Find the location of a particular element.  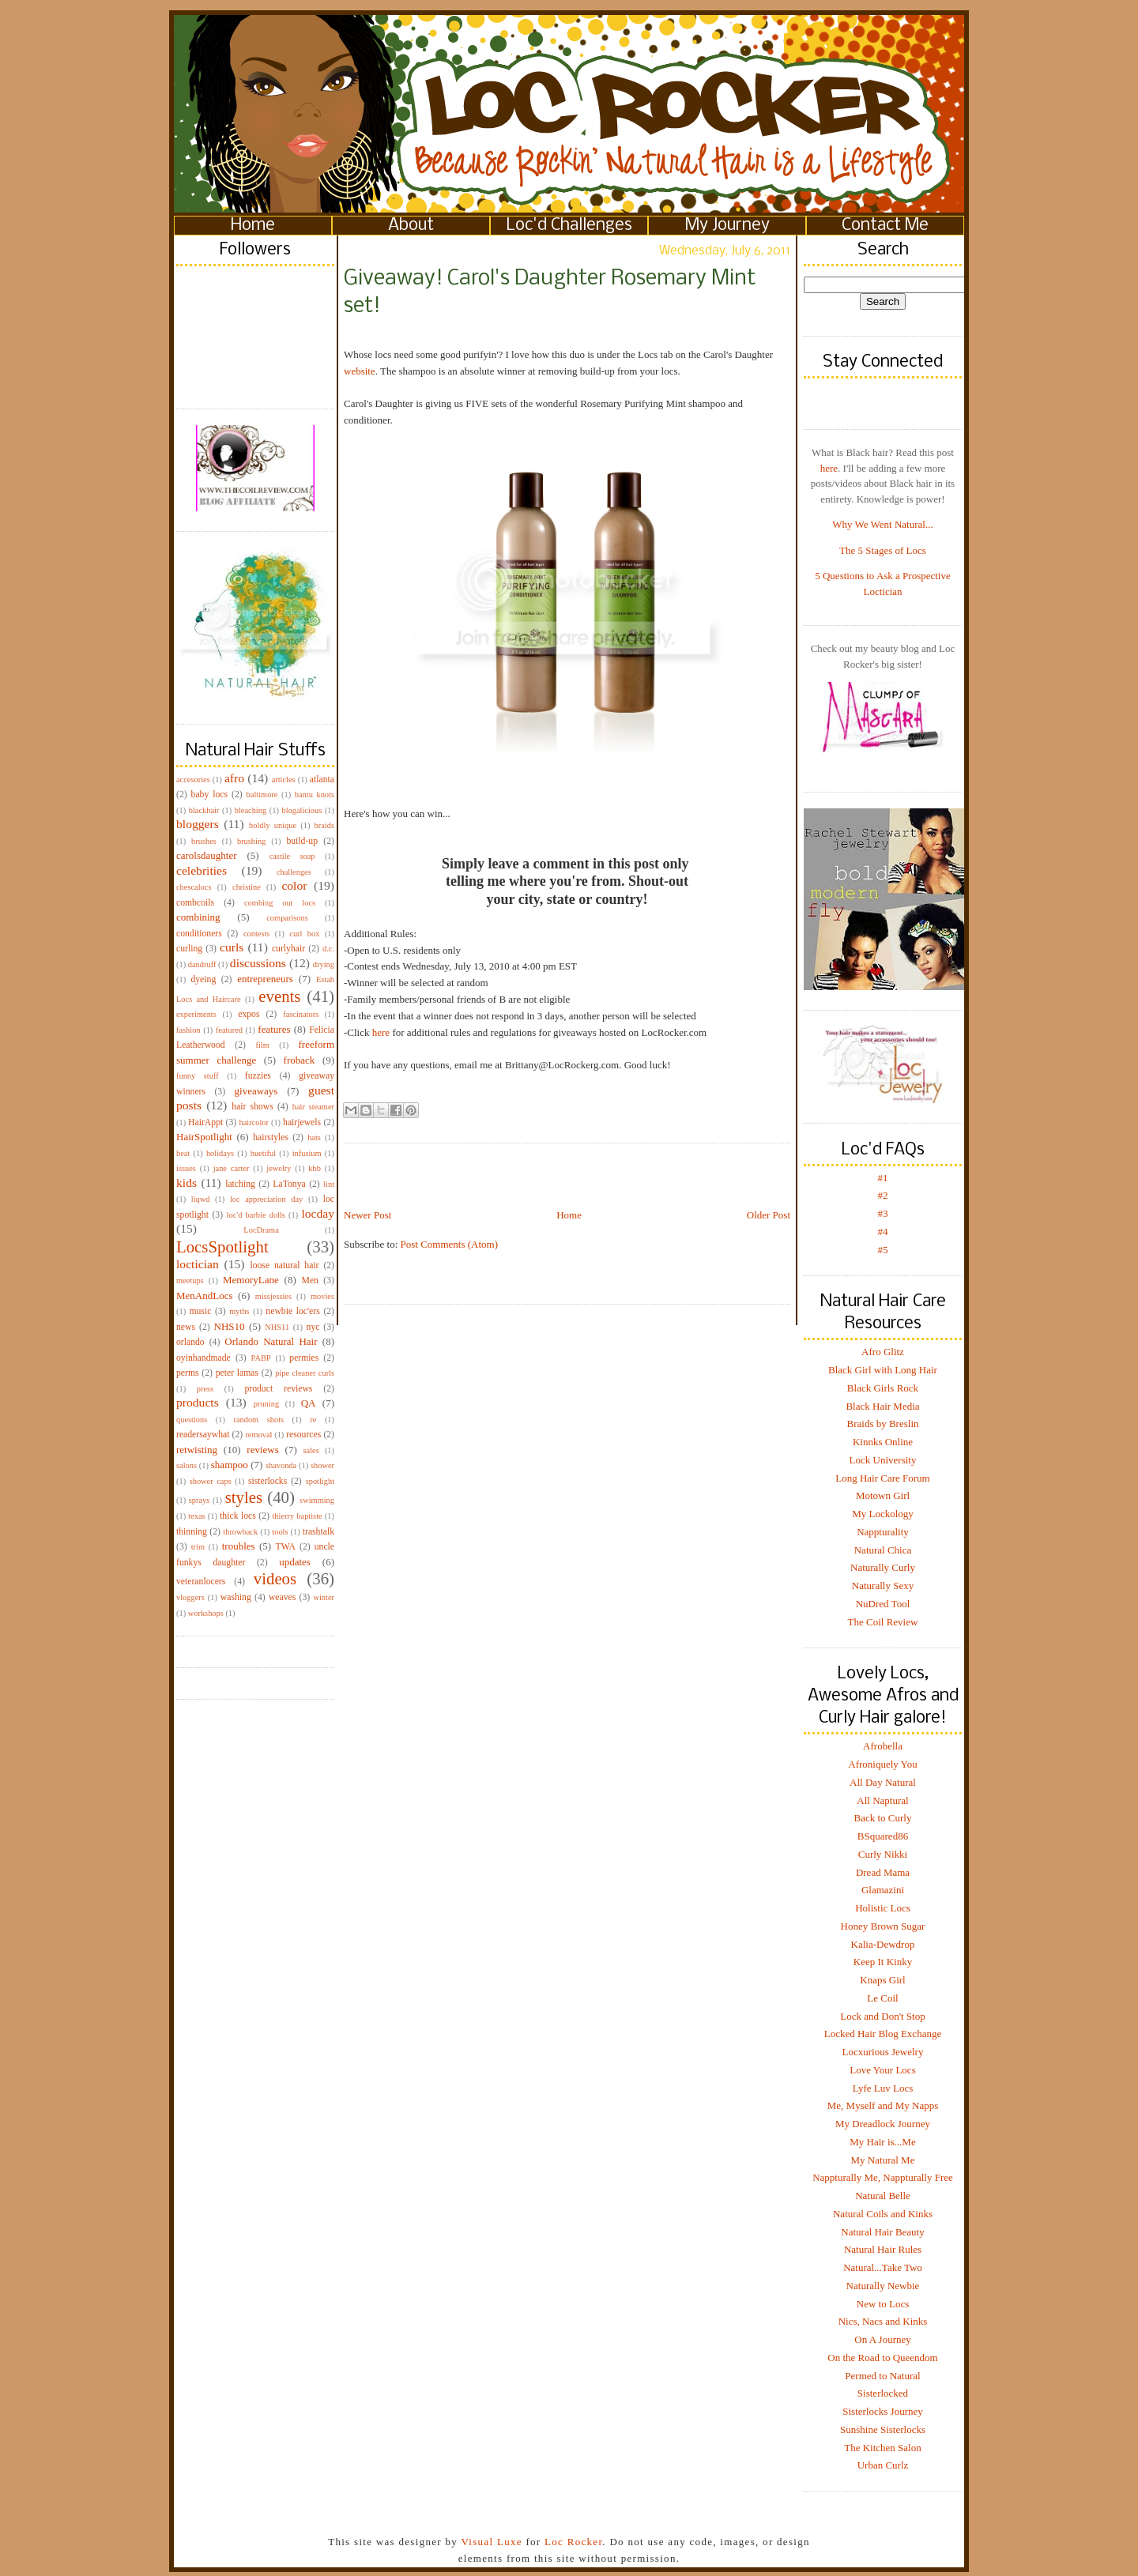

lint is located at coordinates (328, 1184).